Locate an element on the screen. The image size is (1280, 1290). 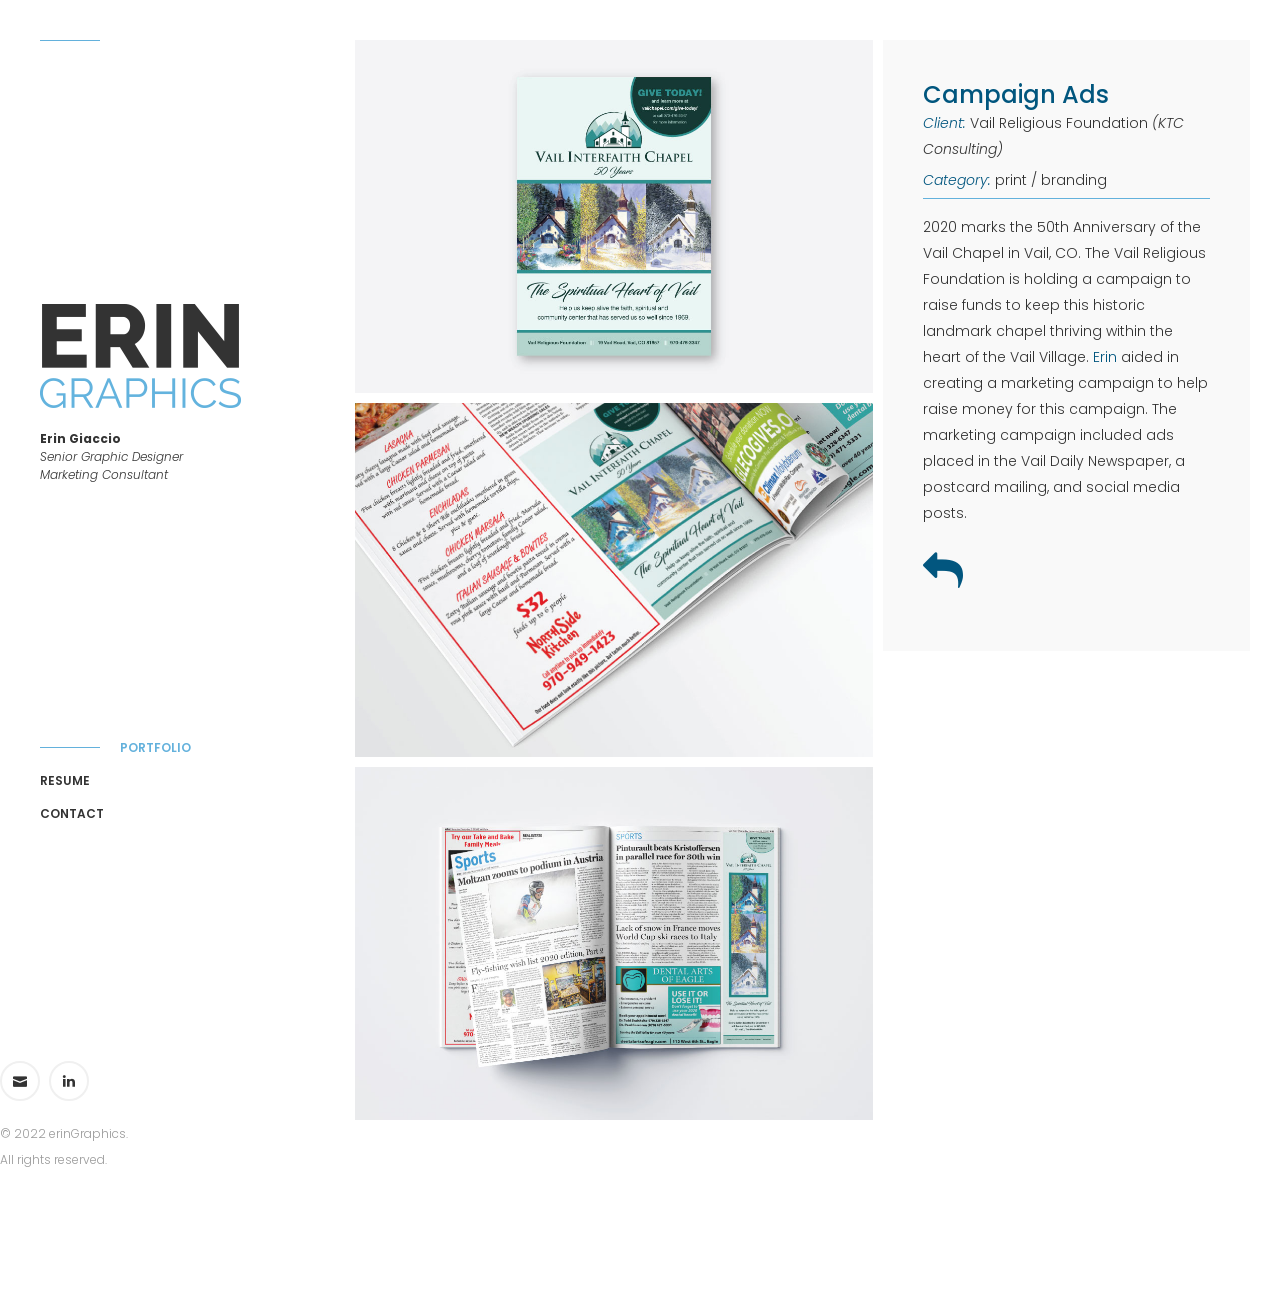
Resume is located at coordinates (65, 780).